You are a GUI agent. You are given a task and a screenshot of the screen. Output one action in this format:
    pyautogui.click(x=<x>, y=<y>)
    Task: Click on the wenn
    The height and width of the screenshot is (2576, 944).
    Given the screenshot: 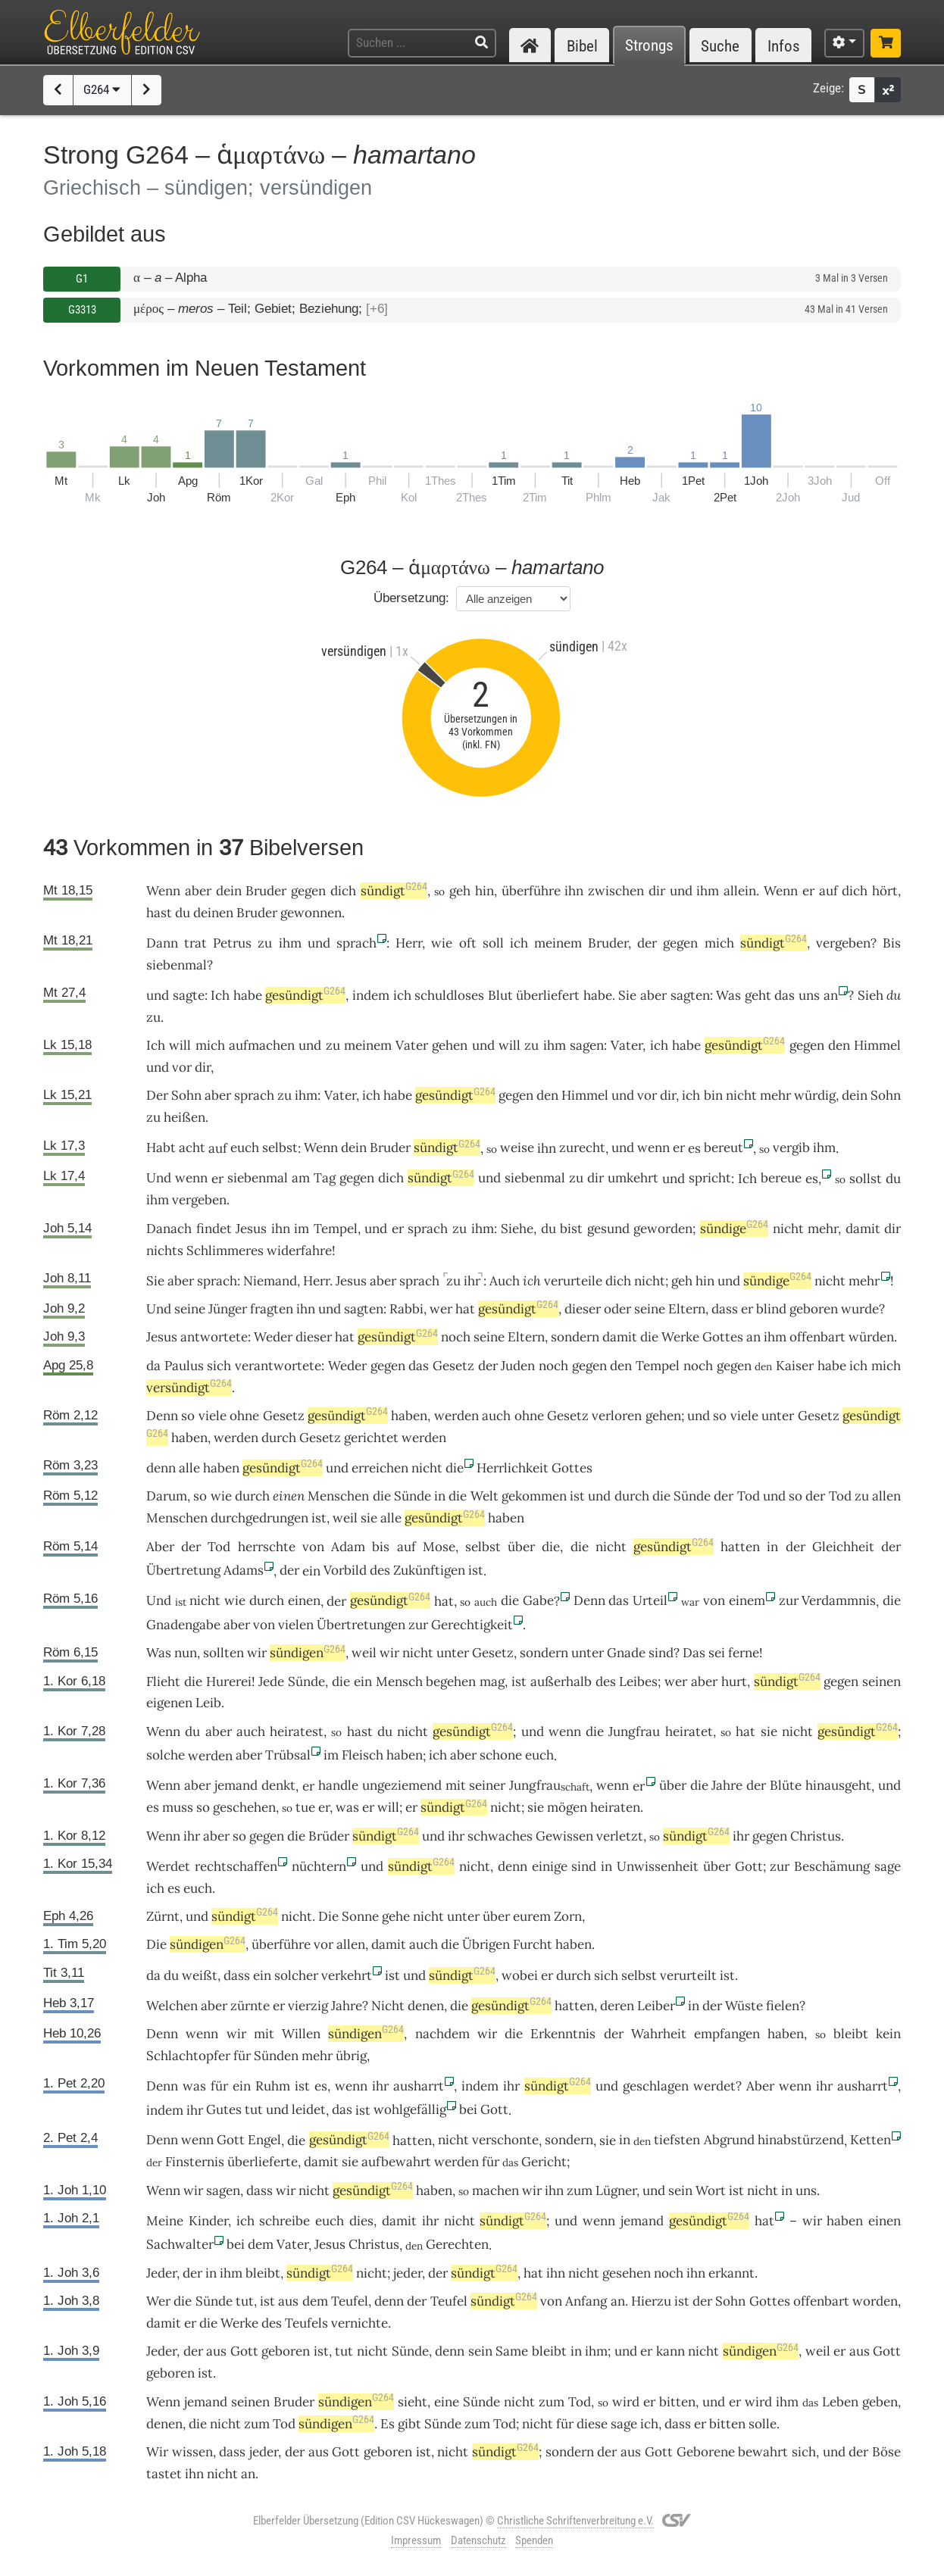 What is the action you would take?
    pyautogui.click(x=653, y=1147)
    